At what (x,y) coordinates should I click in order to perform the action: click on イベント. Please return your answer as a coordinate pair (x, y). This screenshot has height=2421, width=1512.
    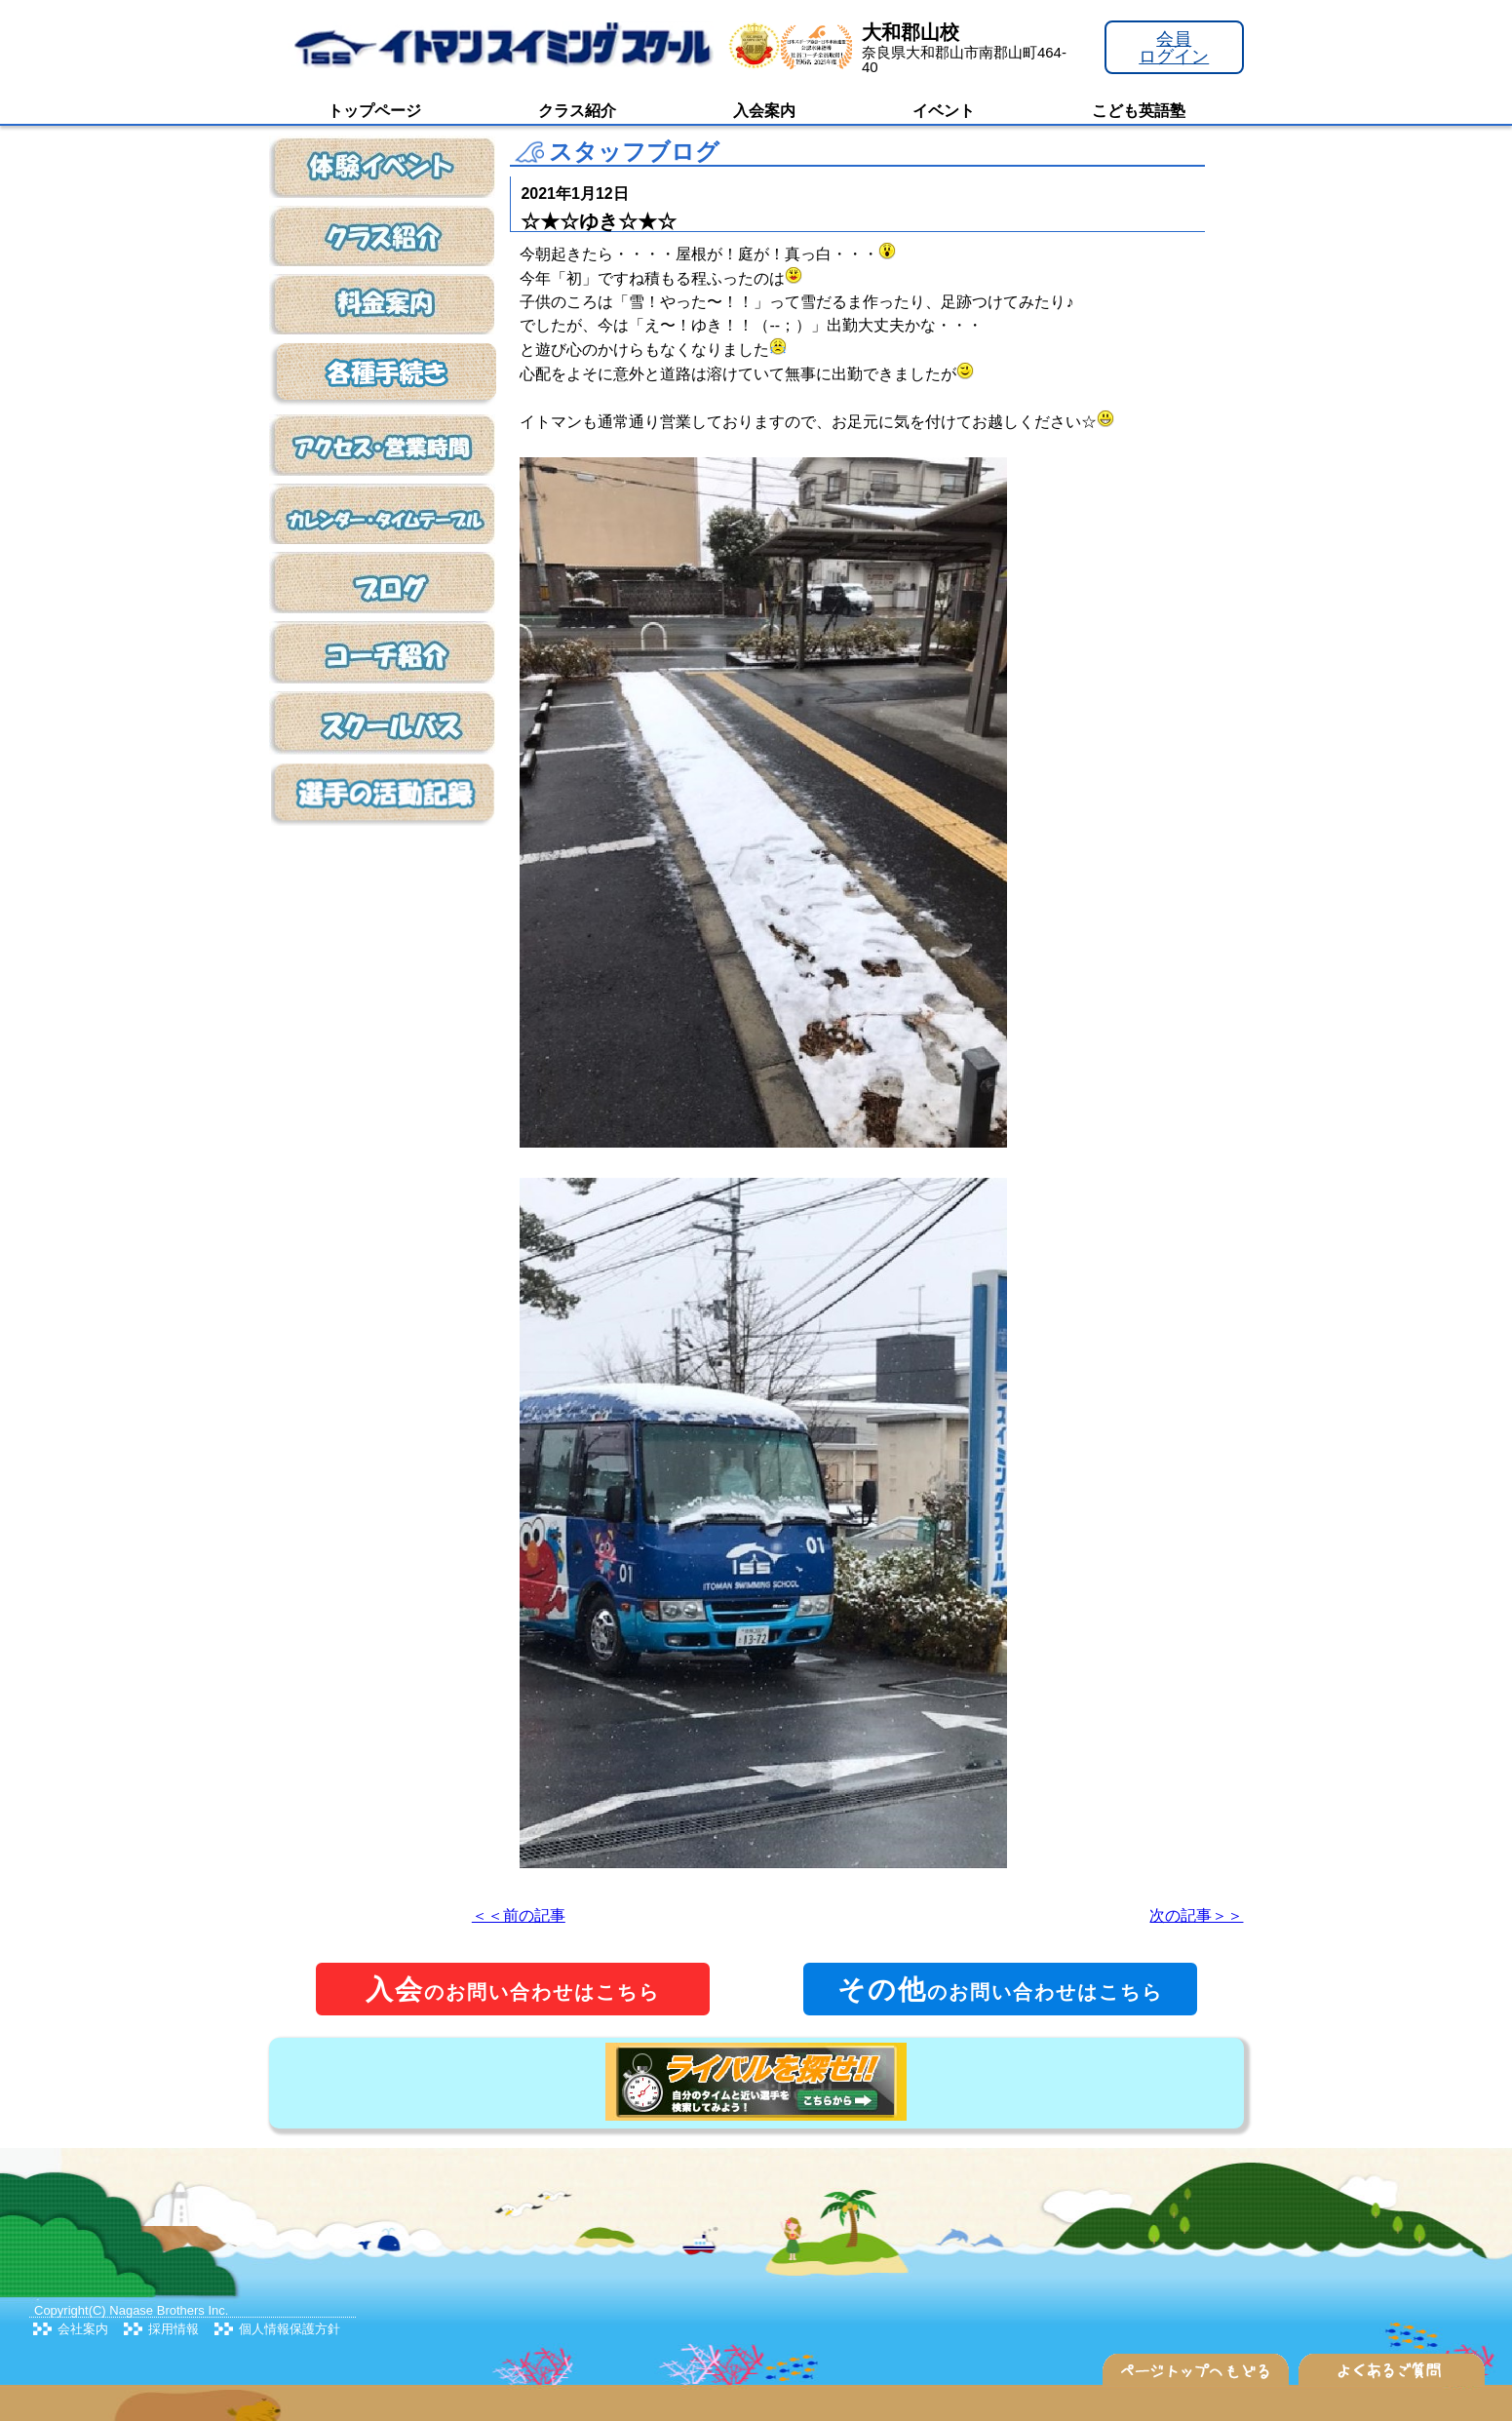
    Looking at the image, I should click on (943, 110).